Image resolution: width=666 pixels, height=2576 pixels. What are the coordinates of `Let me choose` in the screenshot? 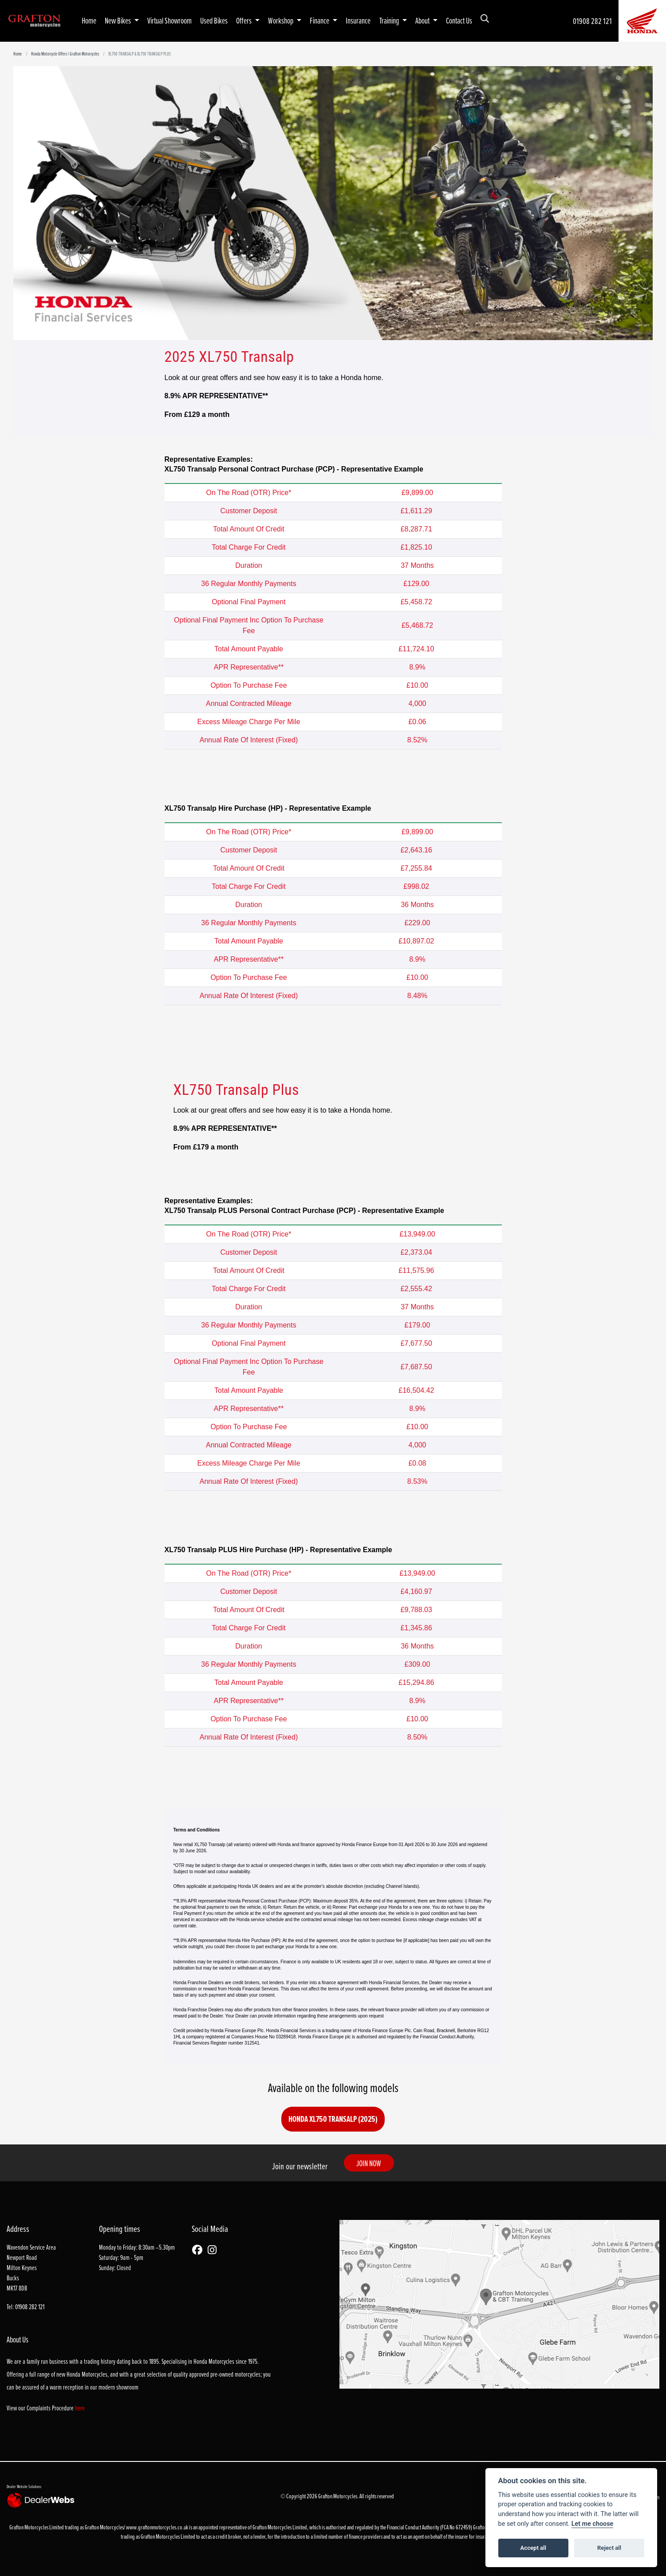 It's located at (592, 2524).